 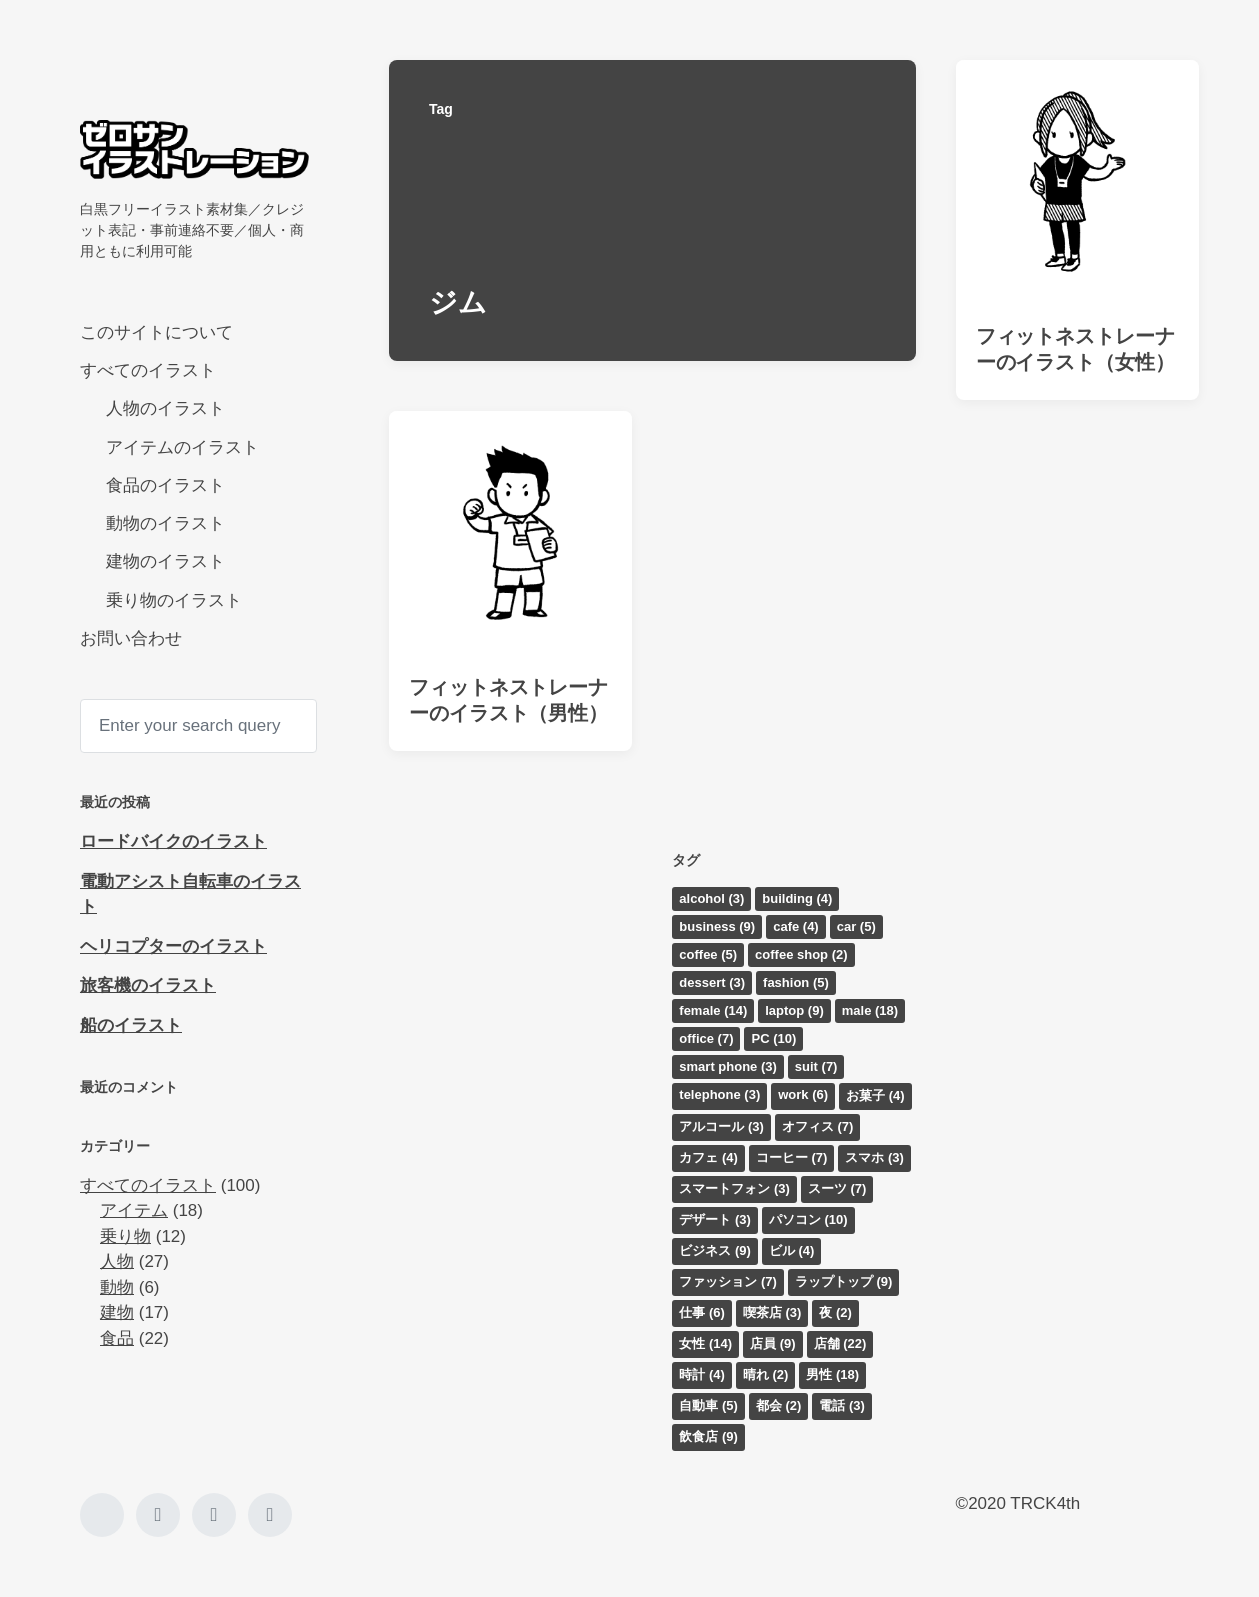 I want to click on アルコール [アルコール (3個の項目)], so click(x=721, y=1126).